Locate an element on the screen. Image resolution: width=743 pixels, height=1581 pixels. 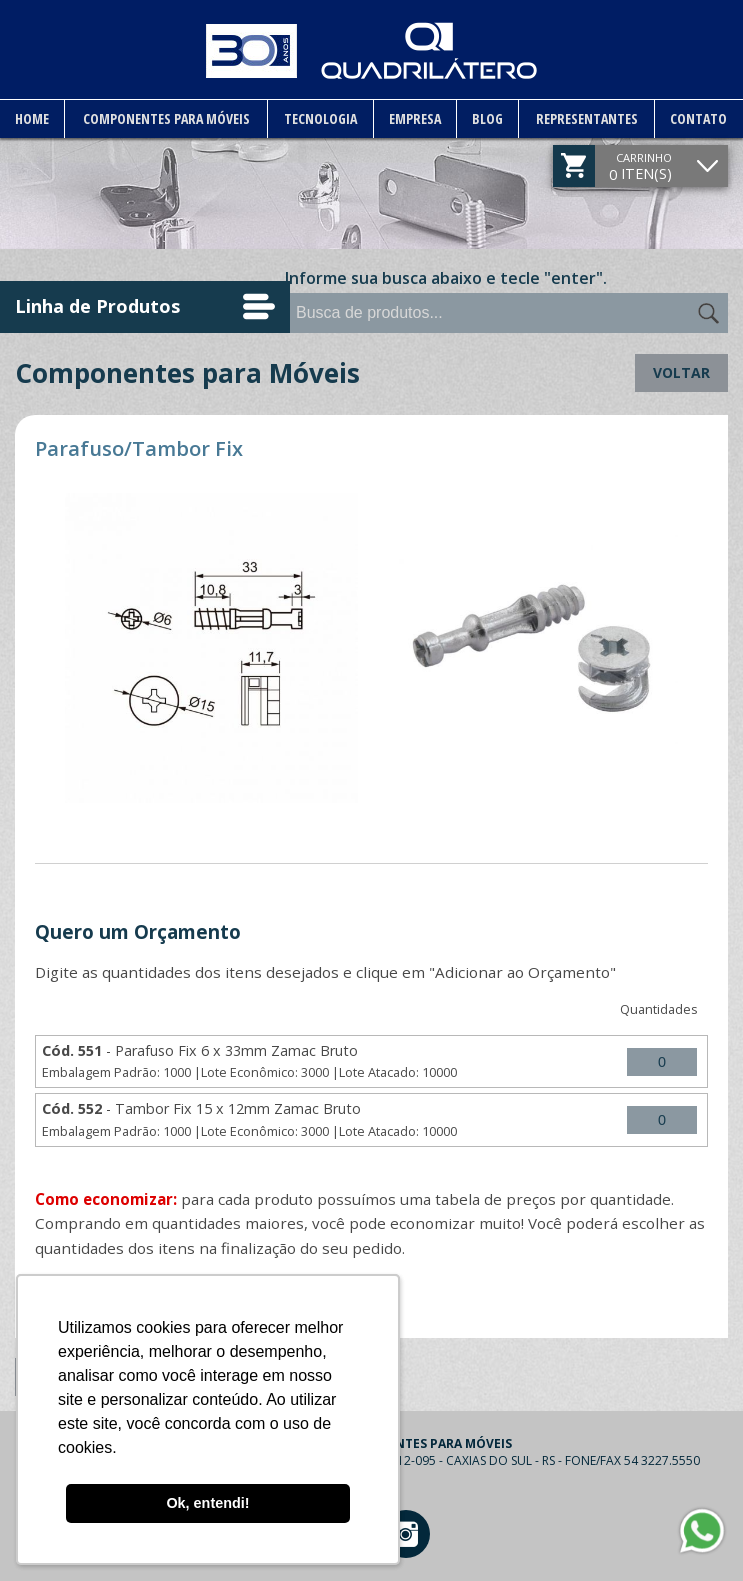
Tecnologia is located at coordinates (319, 118).